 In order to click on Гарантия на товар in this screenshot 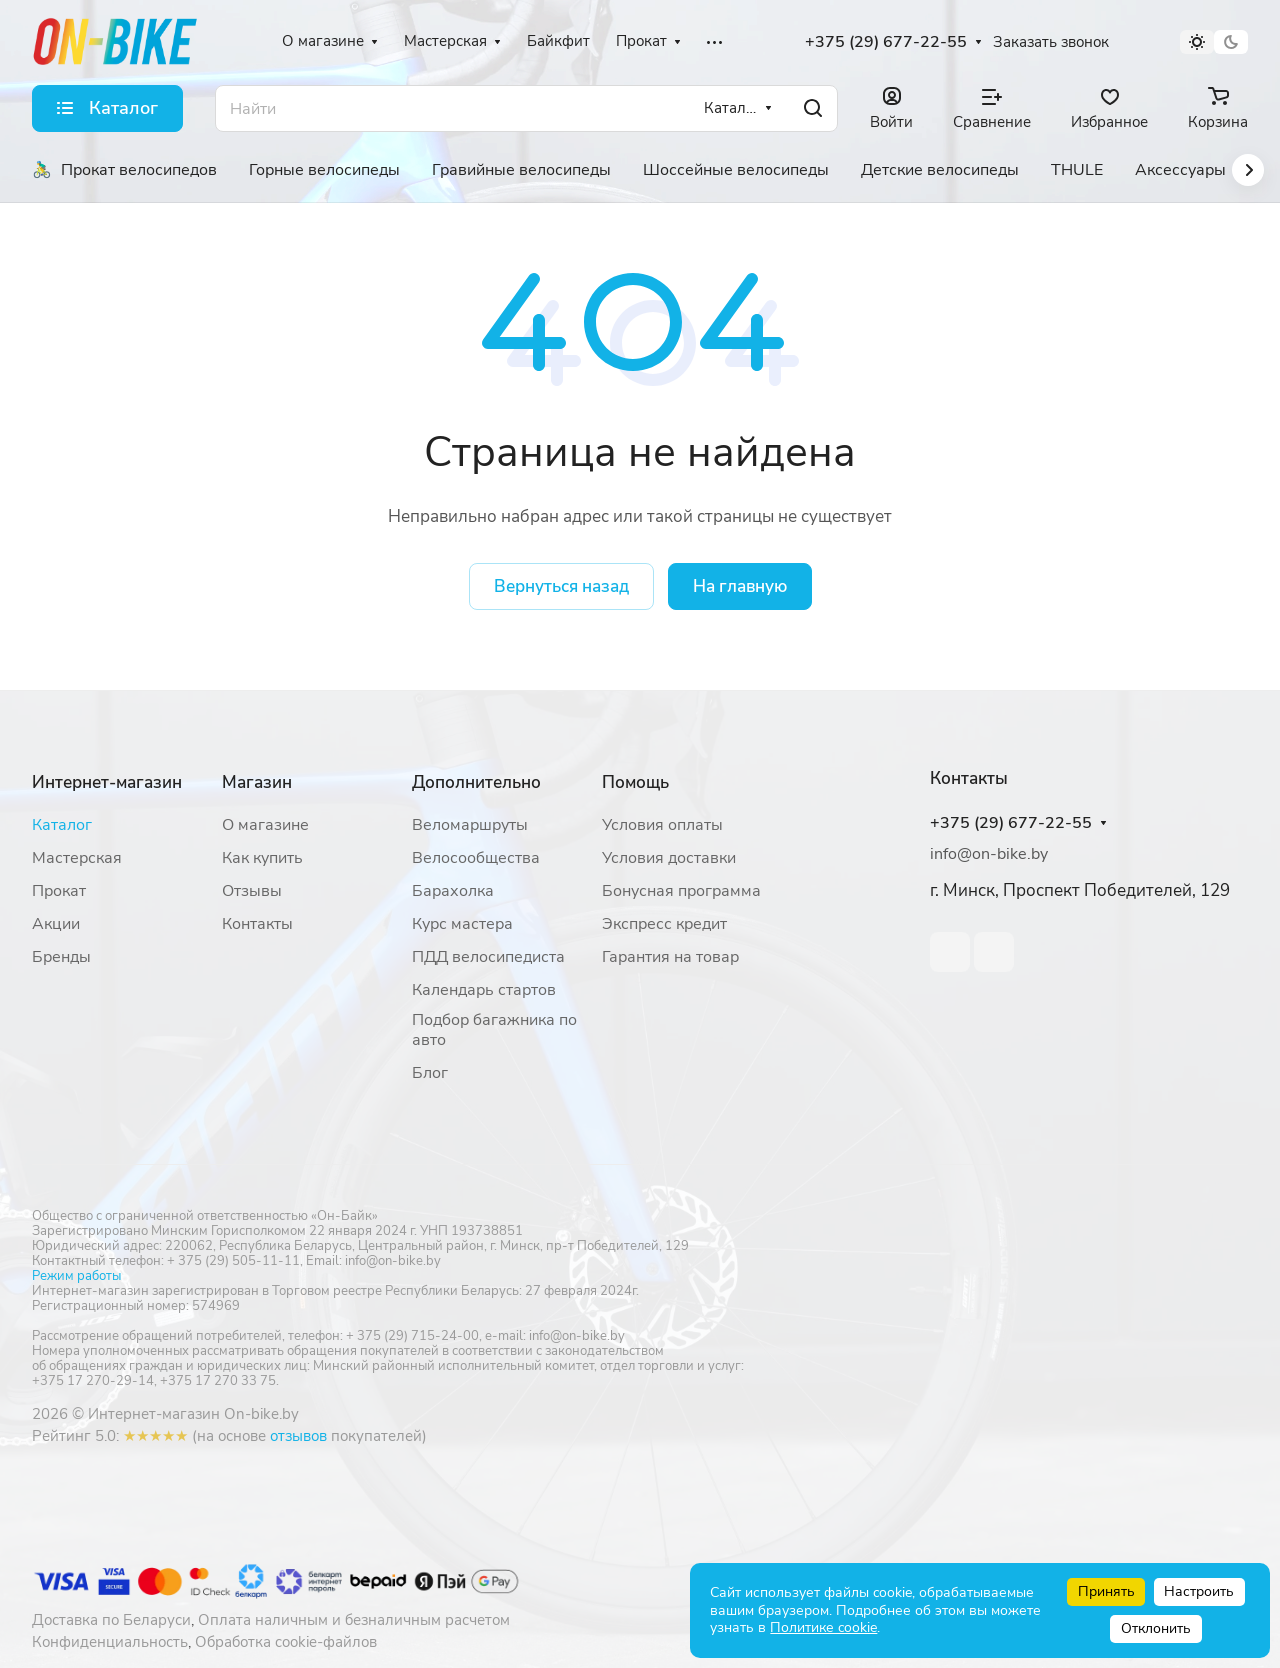, I will do `click(670, 957)`.